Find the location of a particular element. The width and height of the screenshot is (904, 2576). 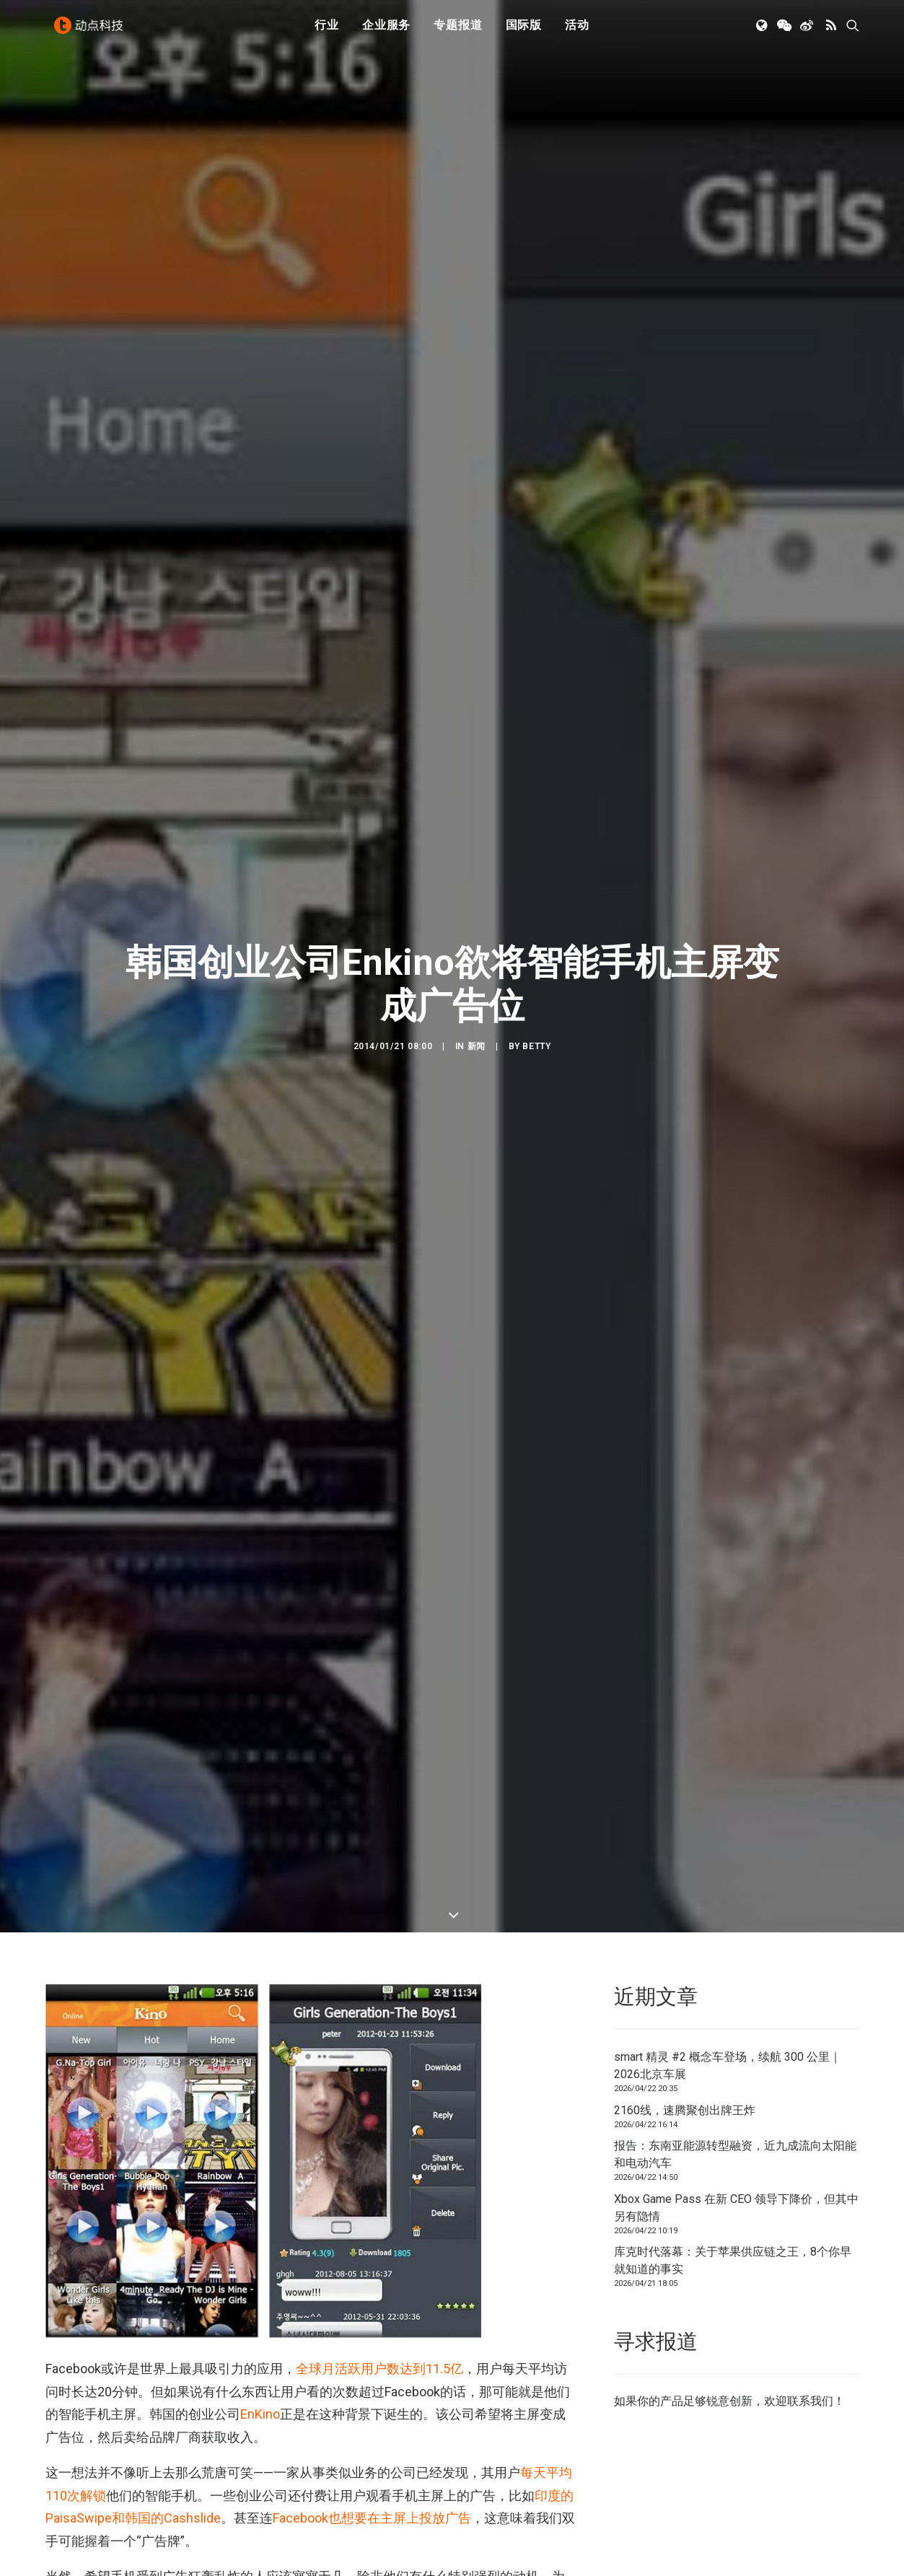

EnKino is located at coordinates (260, 2371).